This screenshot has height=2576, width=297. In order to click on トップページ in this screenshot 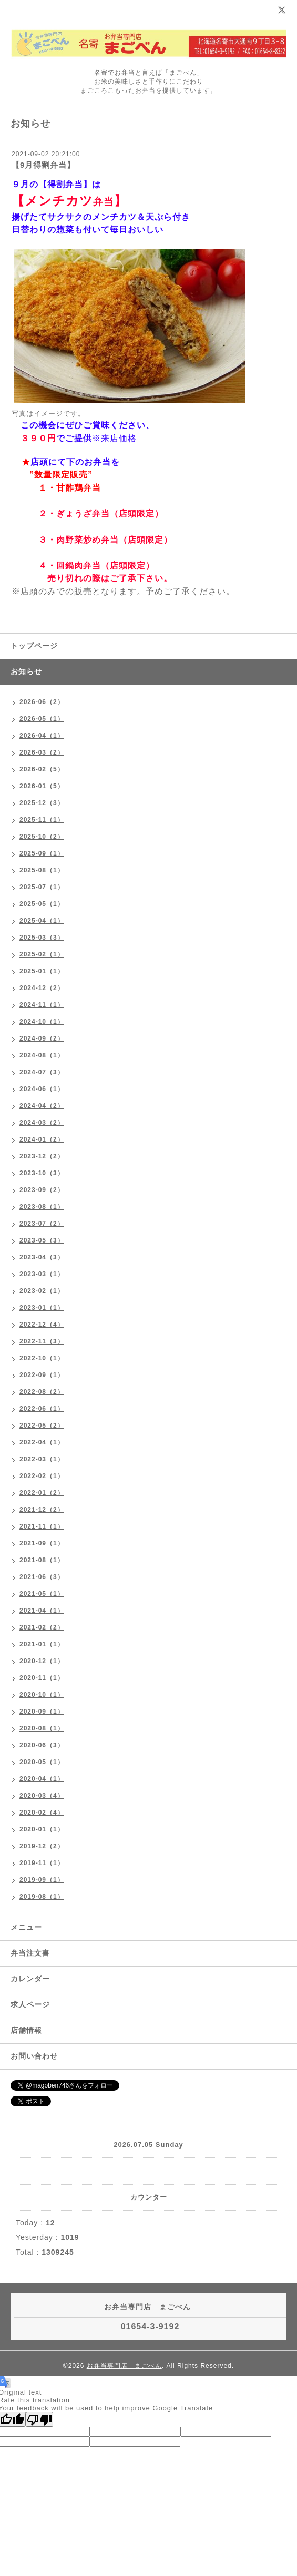, I will do `click(34, 646)`.